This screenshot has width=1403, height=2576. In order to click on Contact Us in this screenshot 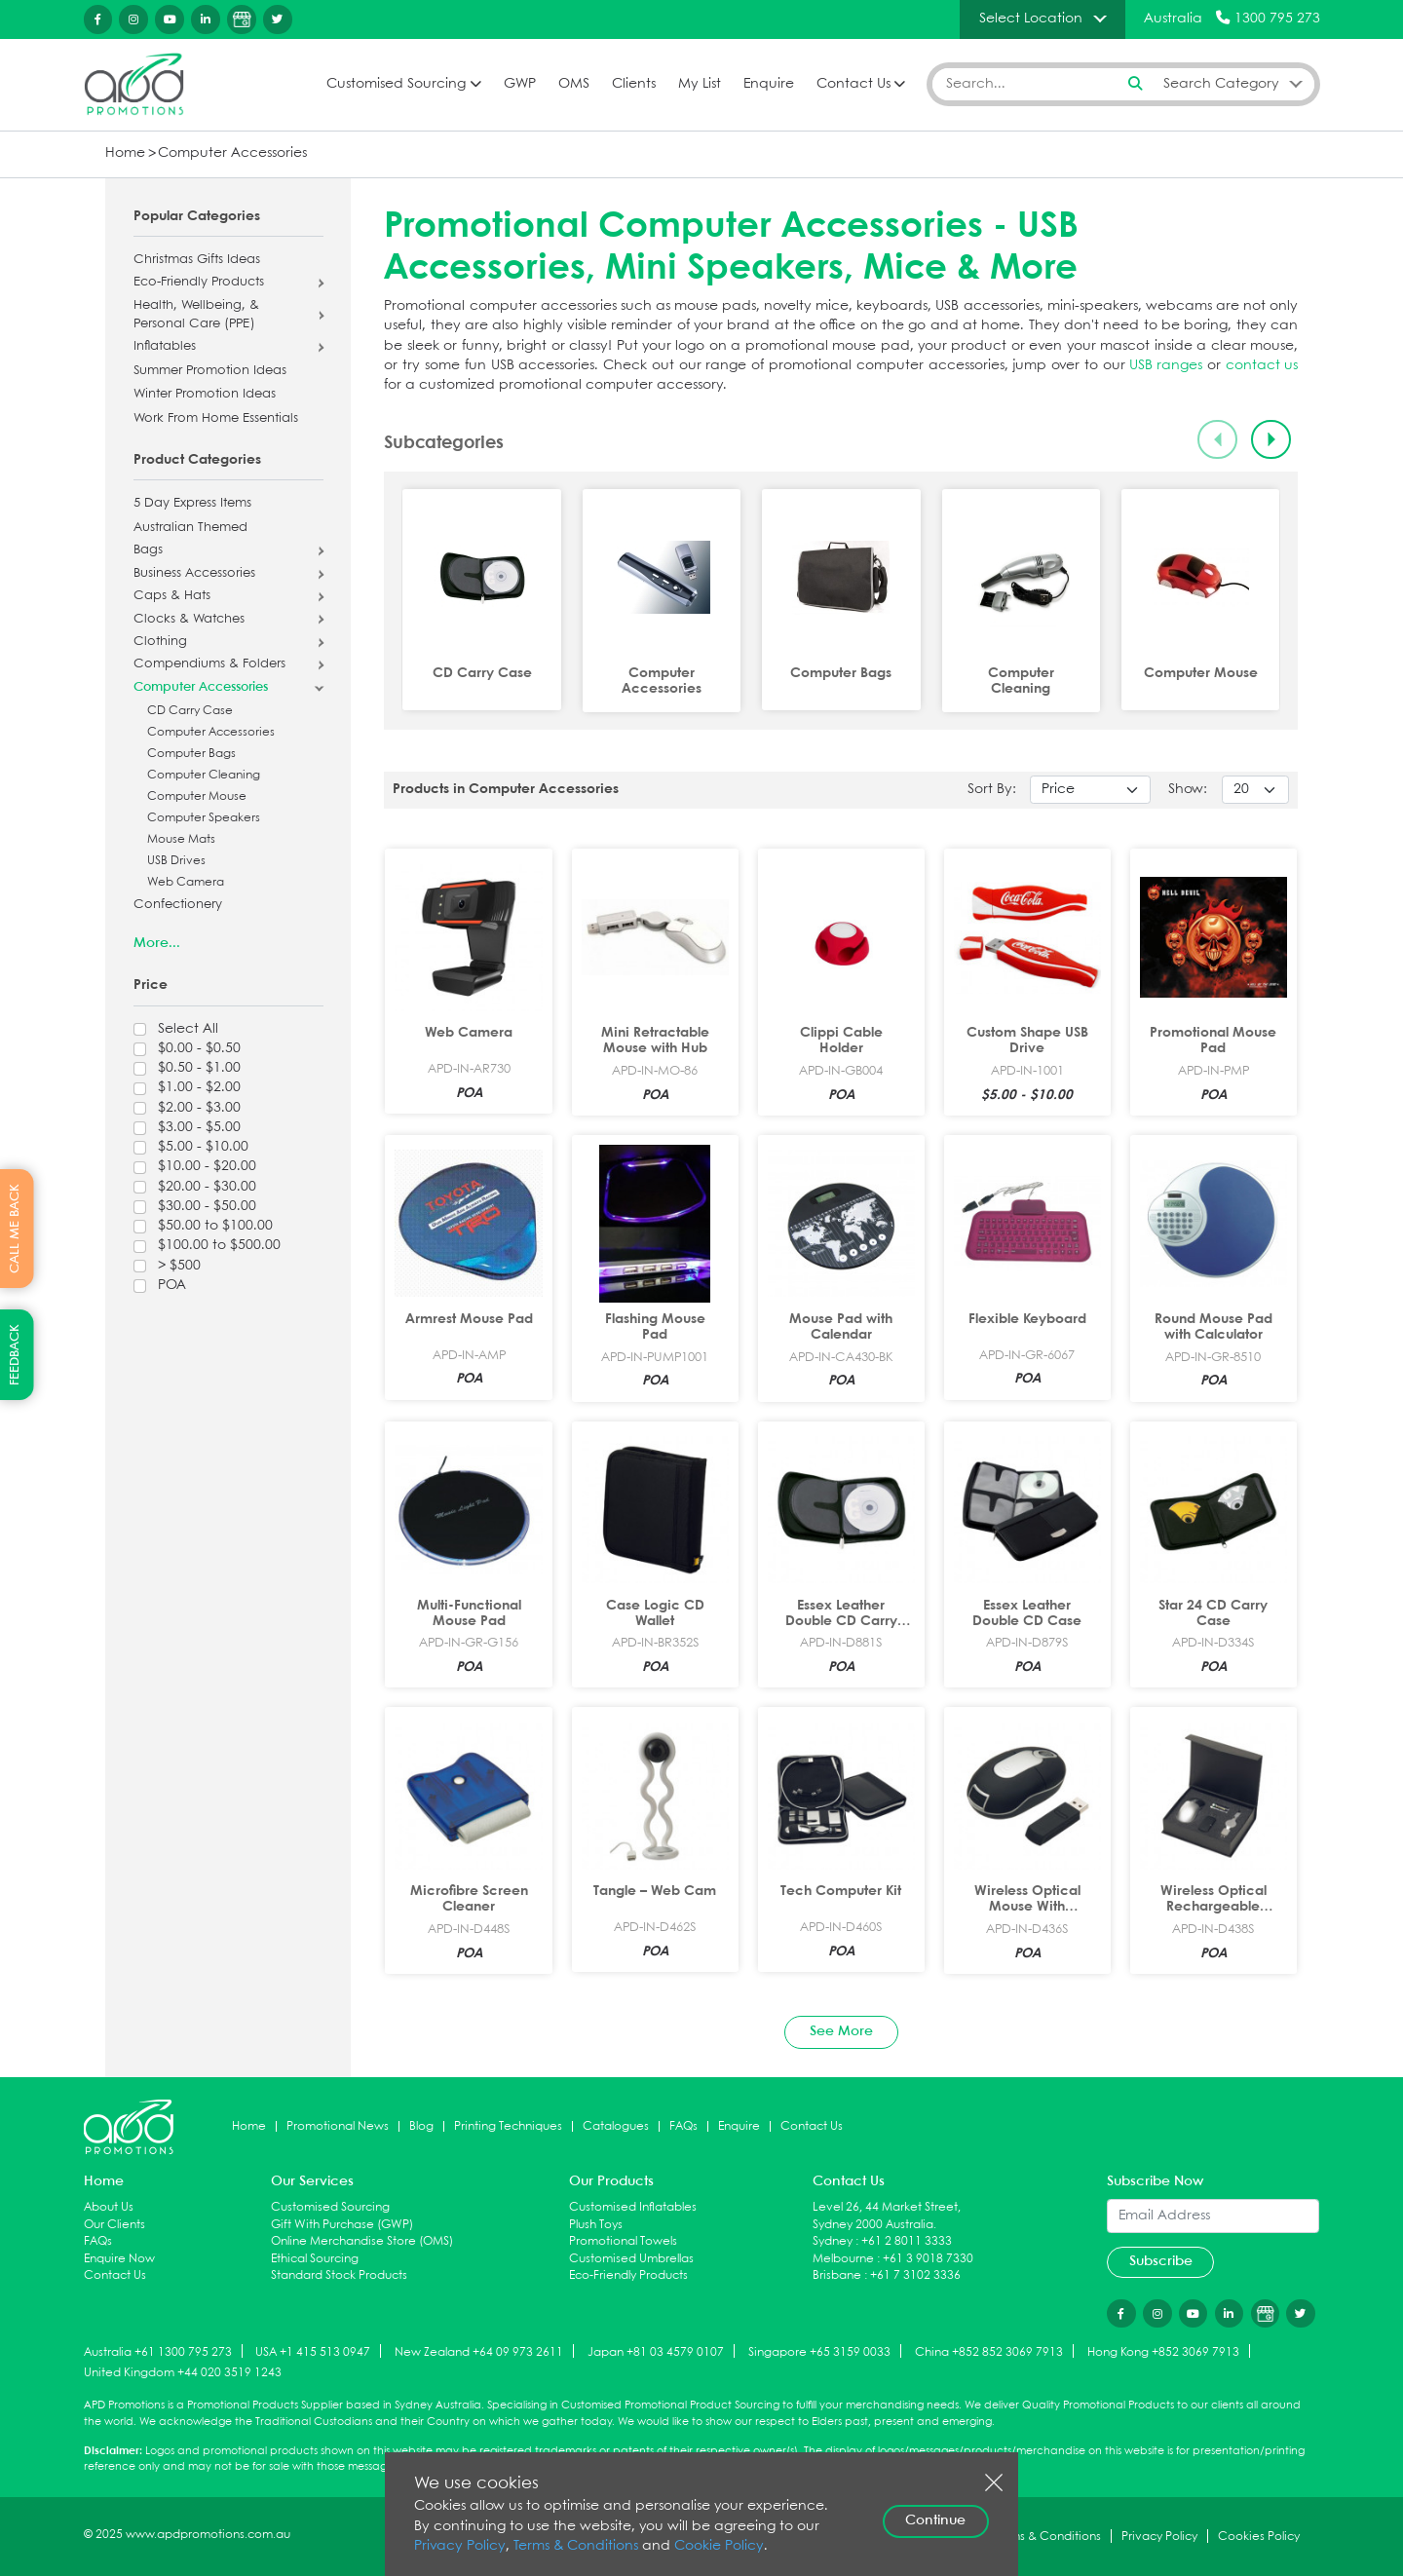, I will do `click(853, 84)`.